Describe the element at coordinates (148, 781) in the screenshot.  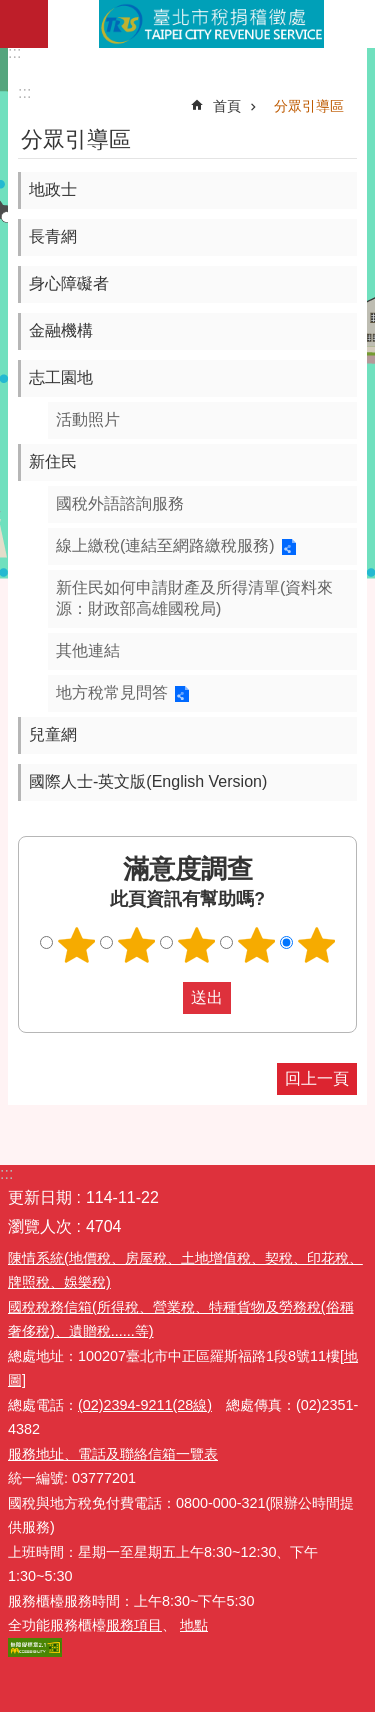
I see `國際人士-英文版(English Version)` at that location.